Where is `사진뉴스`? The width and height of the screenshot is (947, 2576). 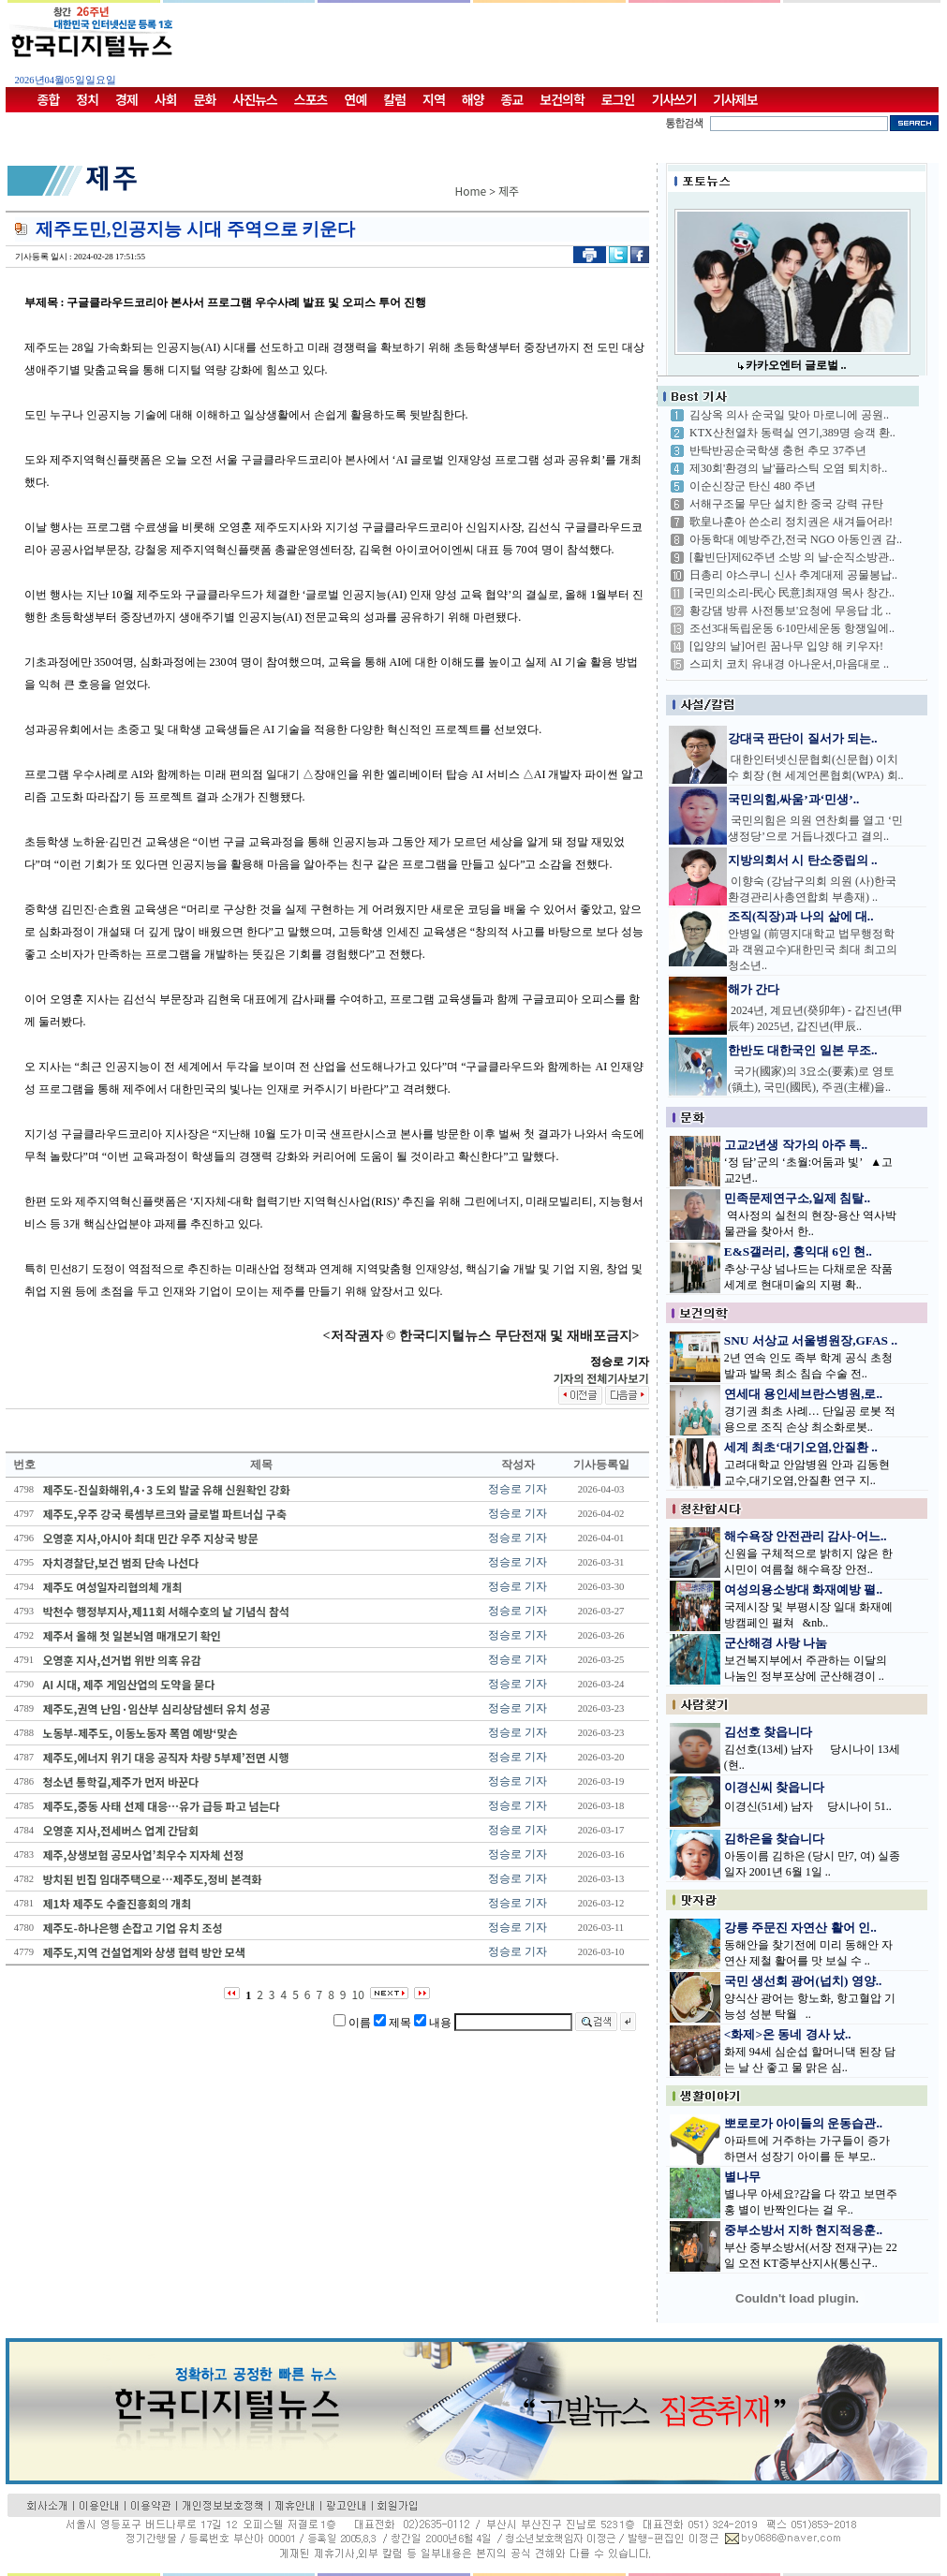 사진뉴스 is located at coordinates (254, 99).